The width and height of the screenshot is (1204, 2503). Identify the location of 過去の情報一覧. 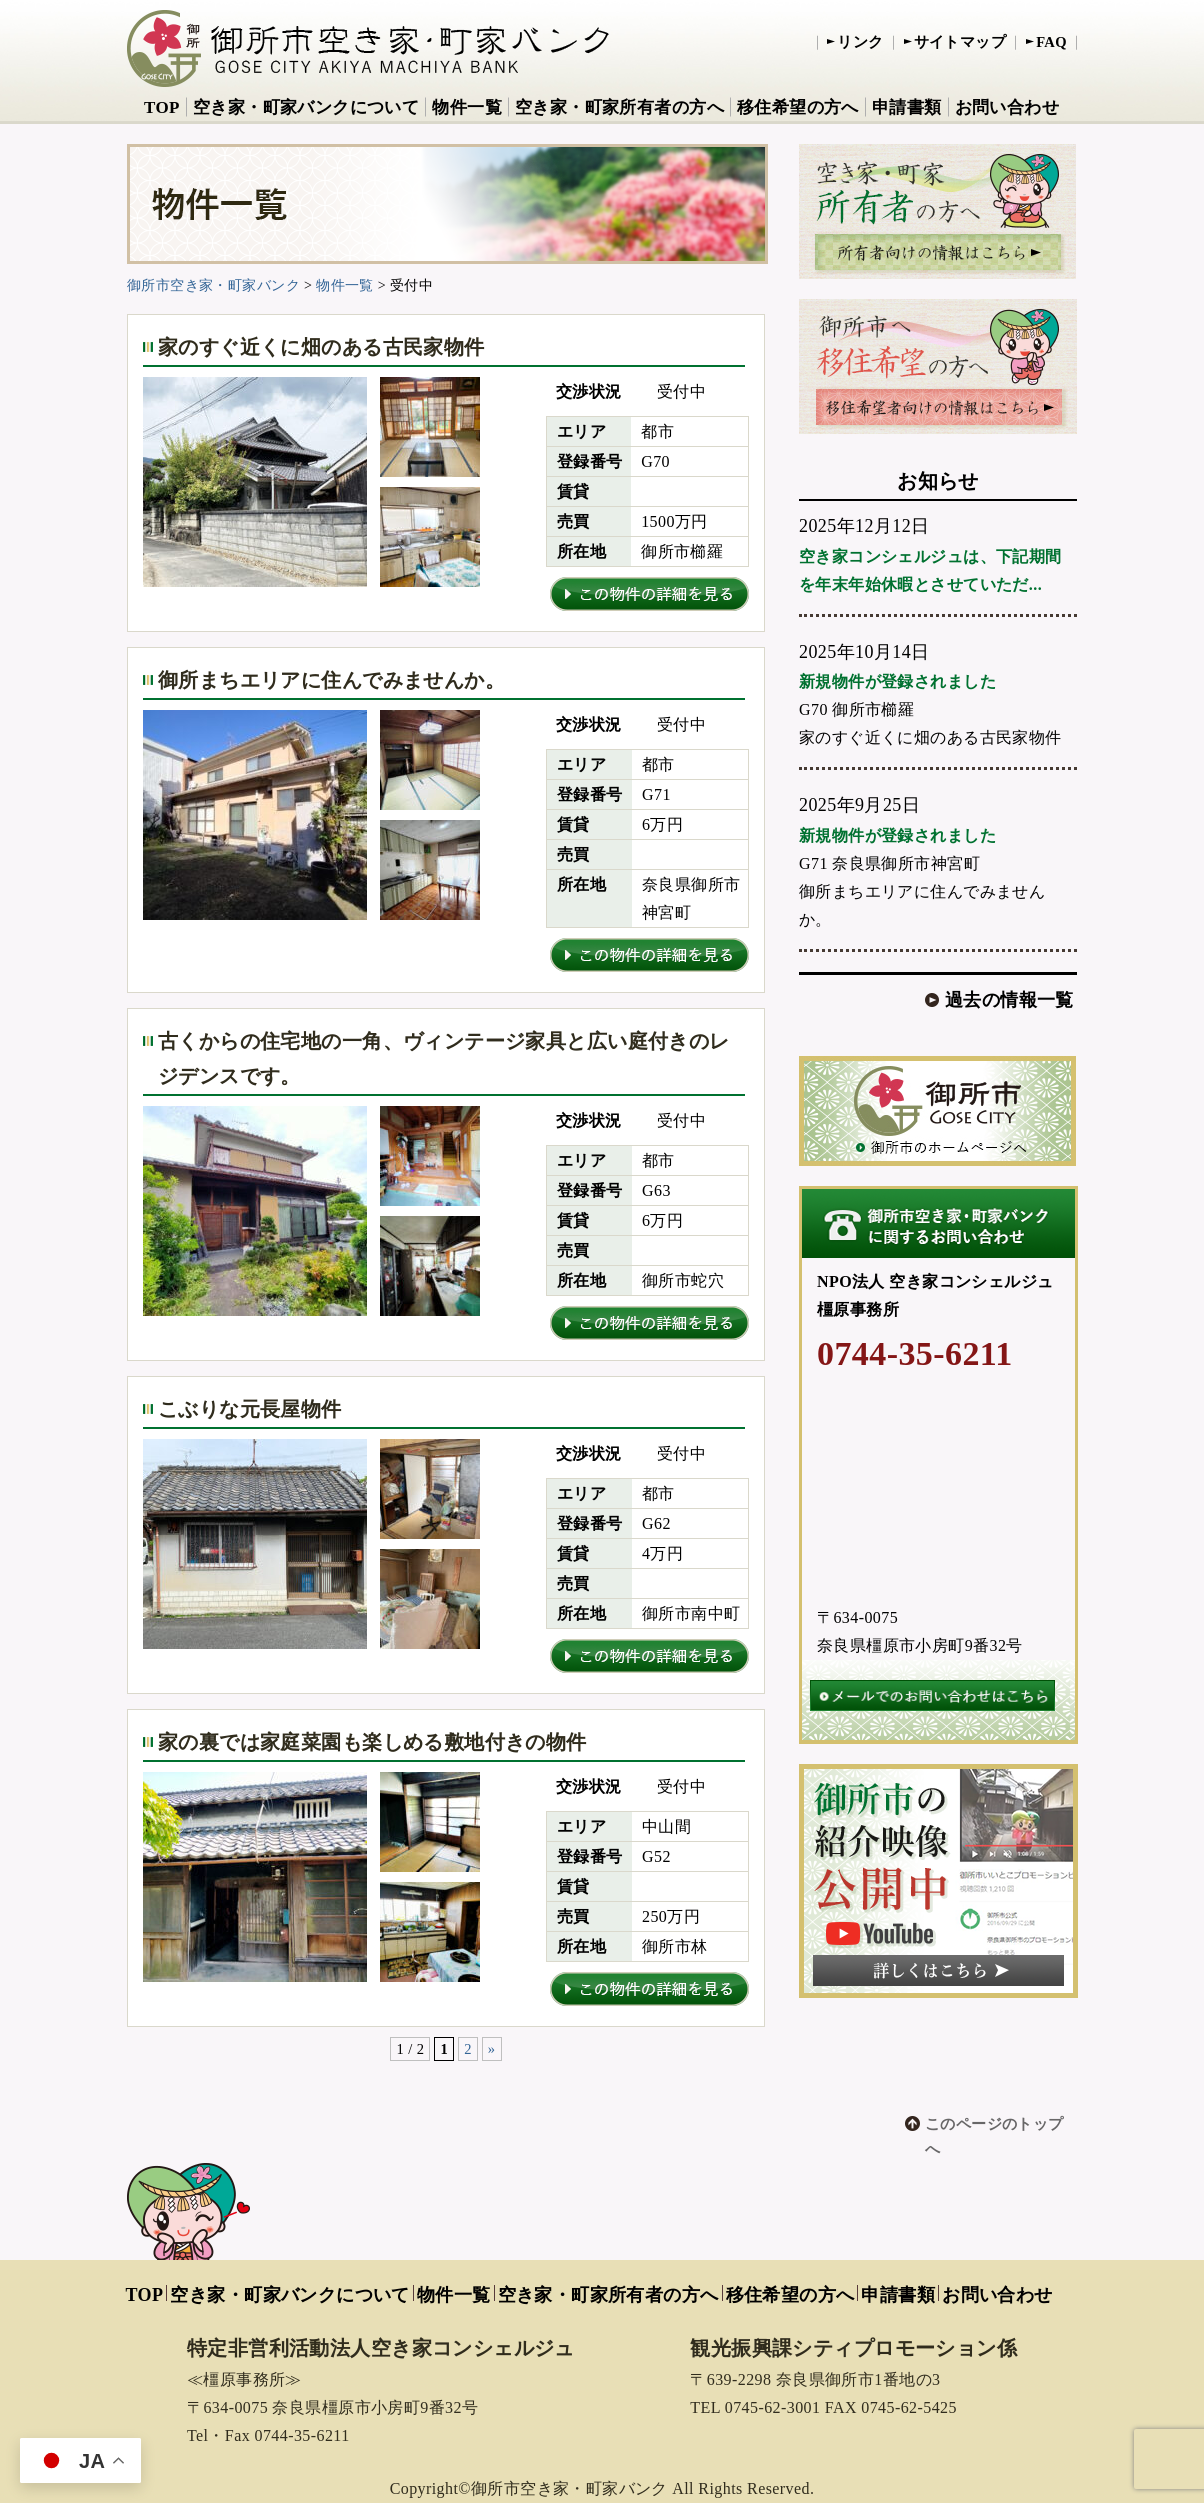
(1009, 1000).